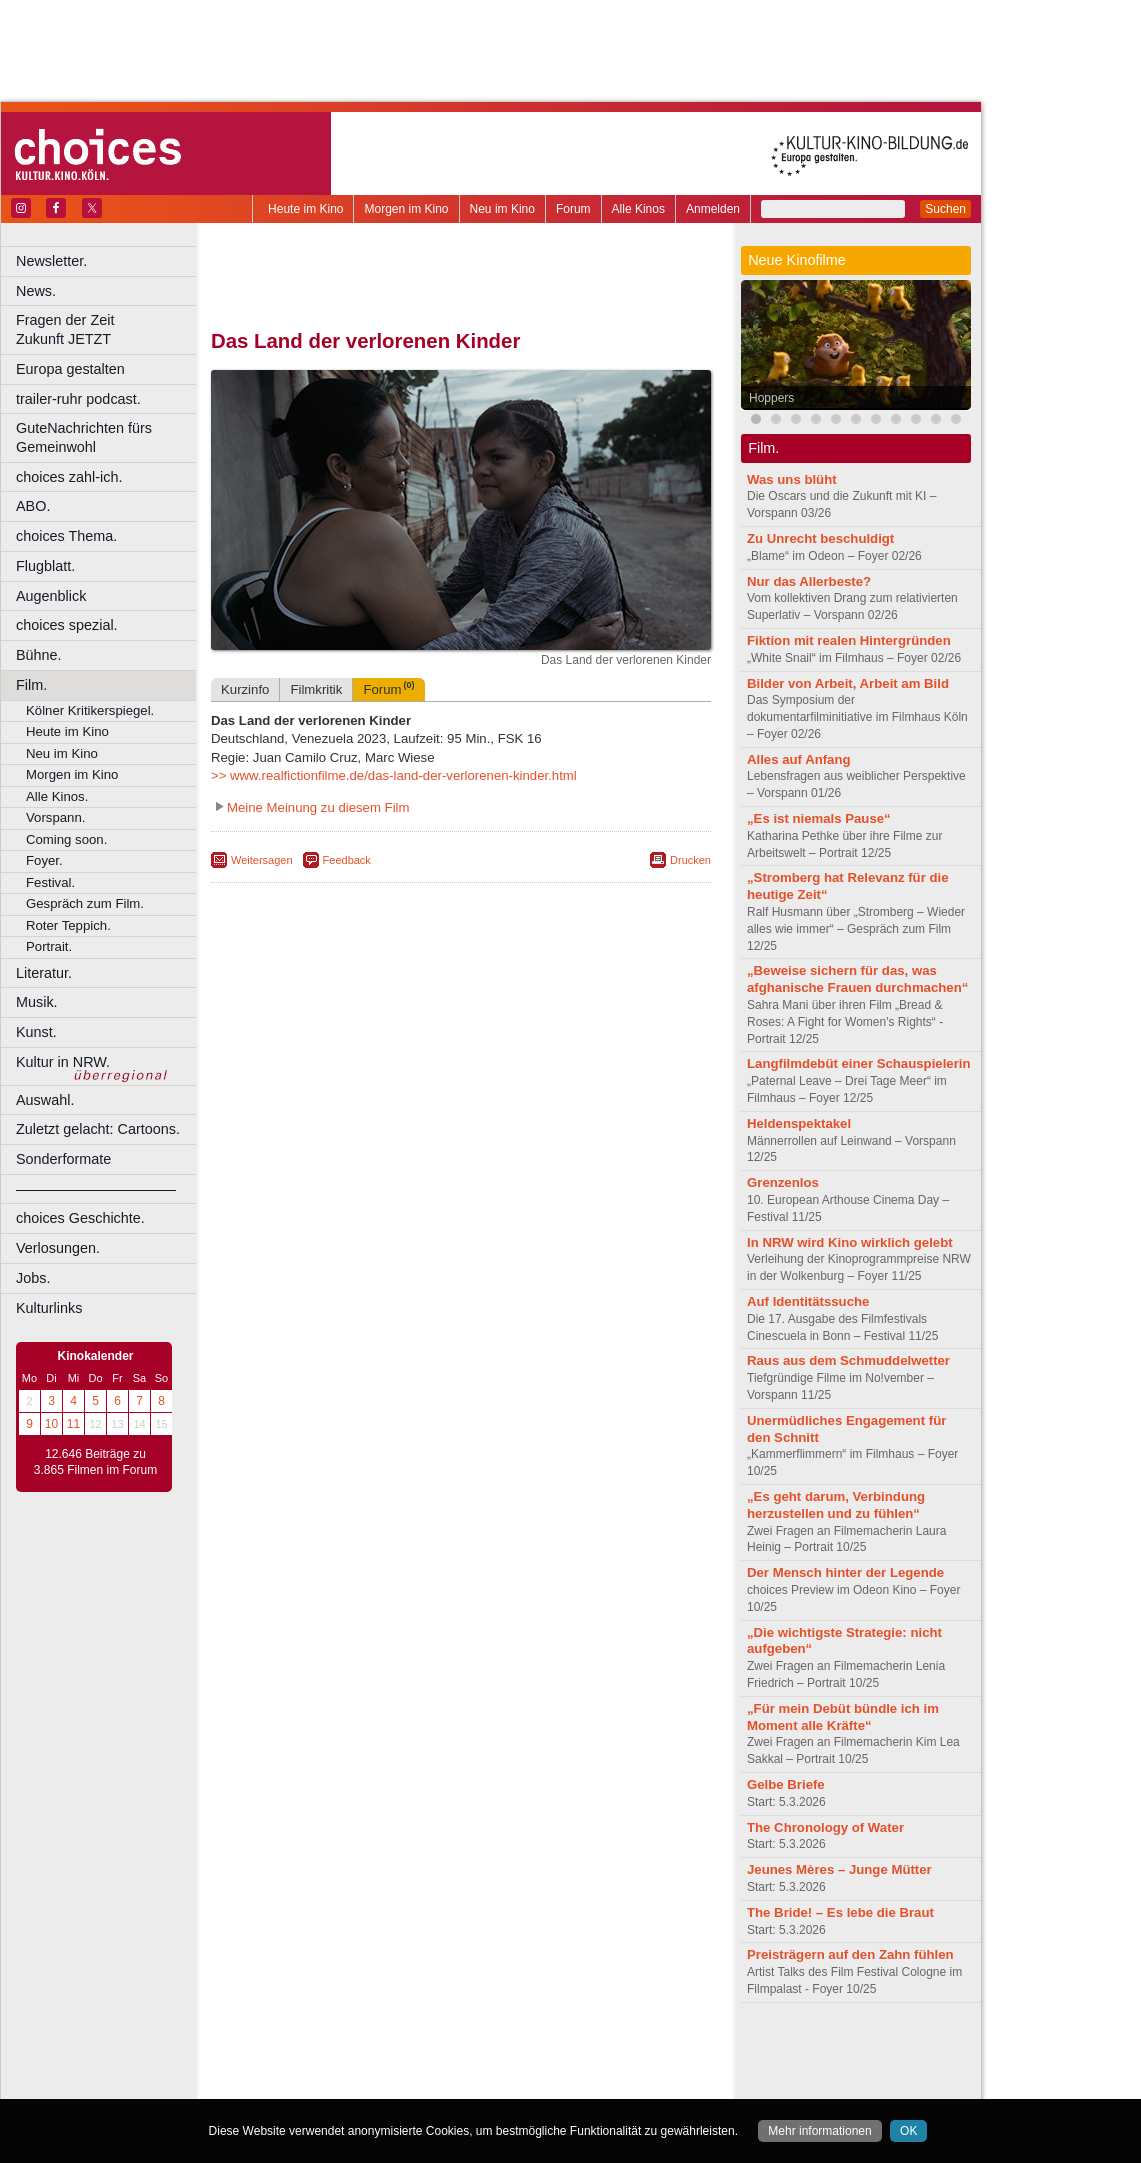 Image resolution: width=1141 pixels, height=2163 pixels. Describe the element at coordinates (394, 775) in the screenshot. I see `>> www.realfictionfilme.de/das-land-der-verlorenen-kinder.html` at that location.